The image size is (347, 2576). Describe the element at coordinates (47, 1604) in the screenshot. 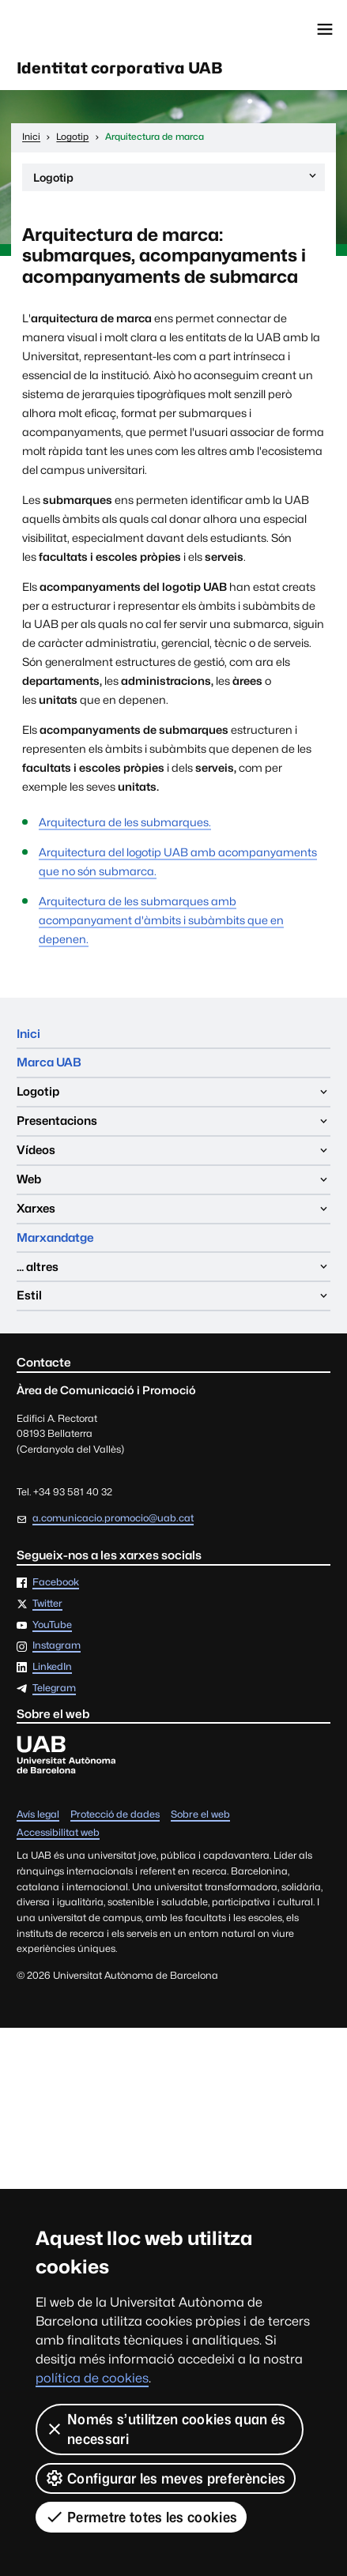

I see `Twitter` at that location.